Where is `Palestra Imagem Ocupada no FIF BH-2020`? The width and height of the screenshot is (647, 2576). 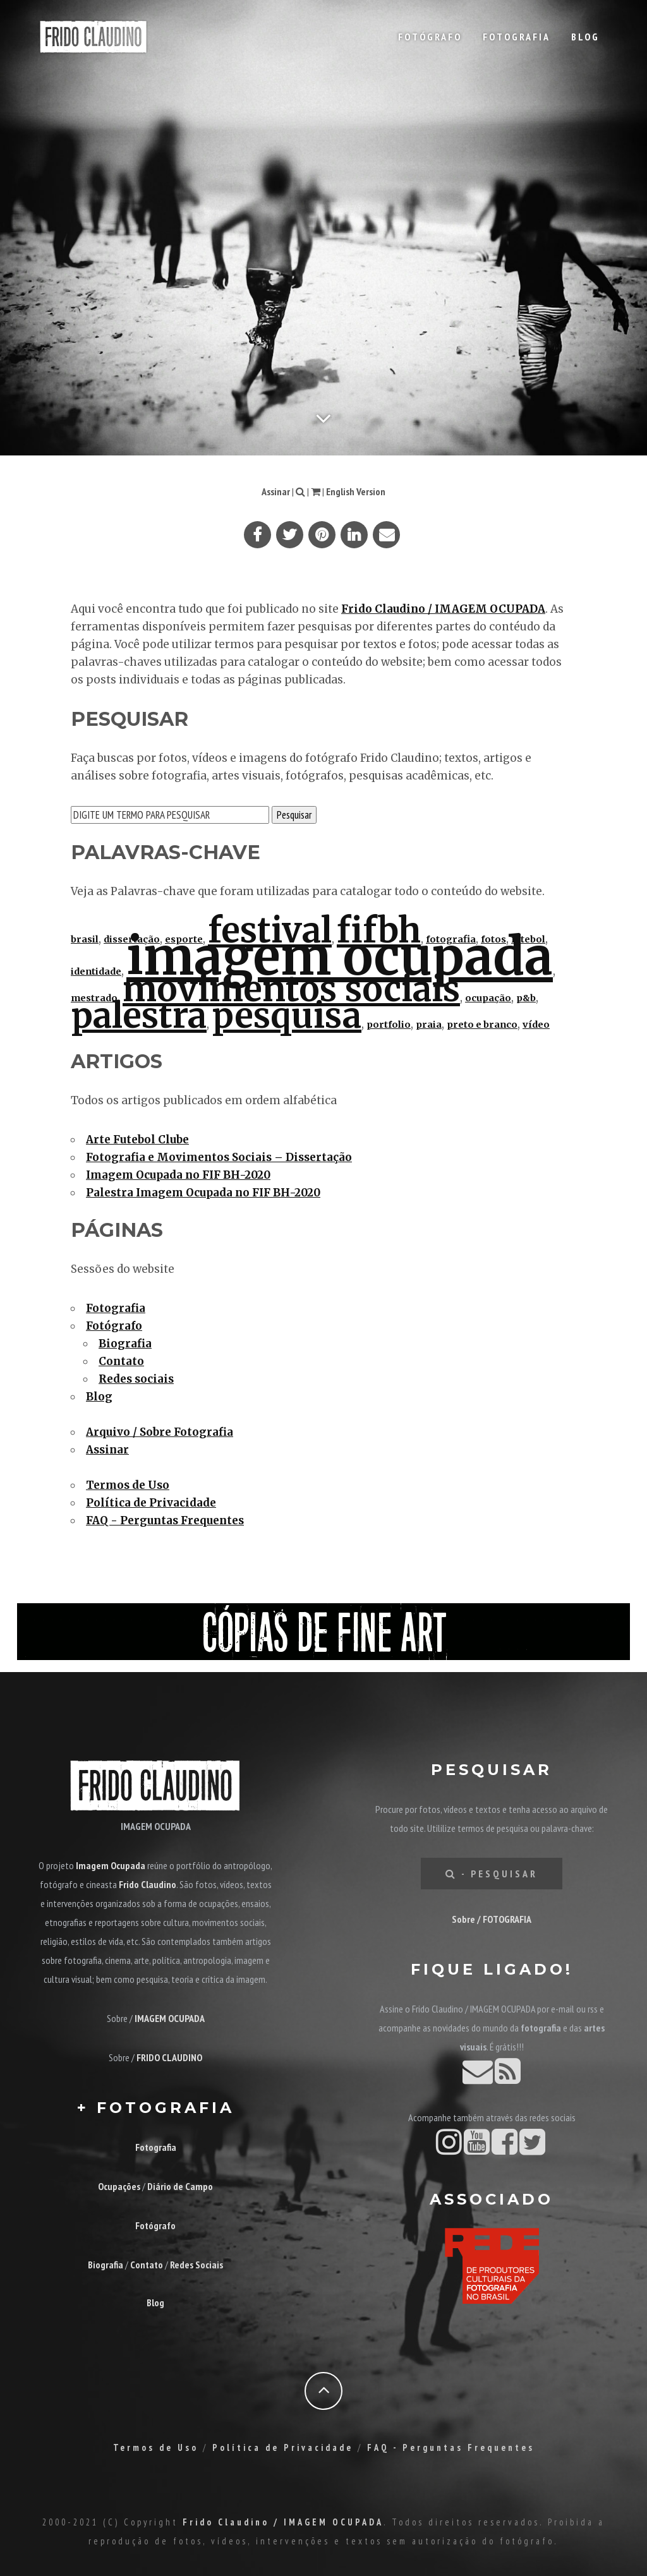 Palestra Imagem Ocupada no FIF BH-2020 is located at coordinates (203, 1193).